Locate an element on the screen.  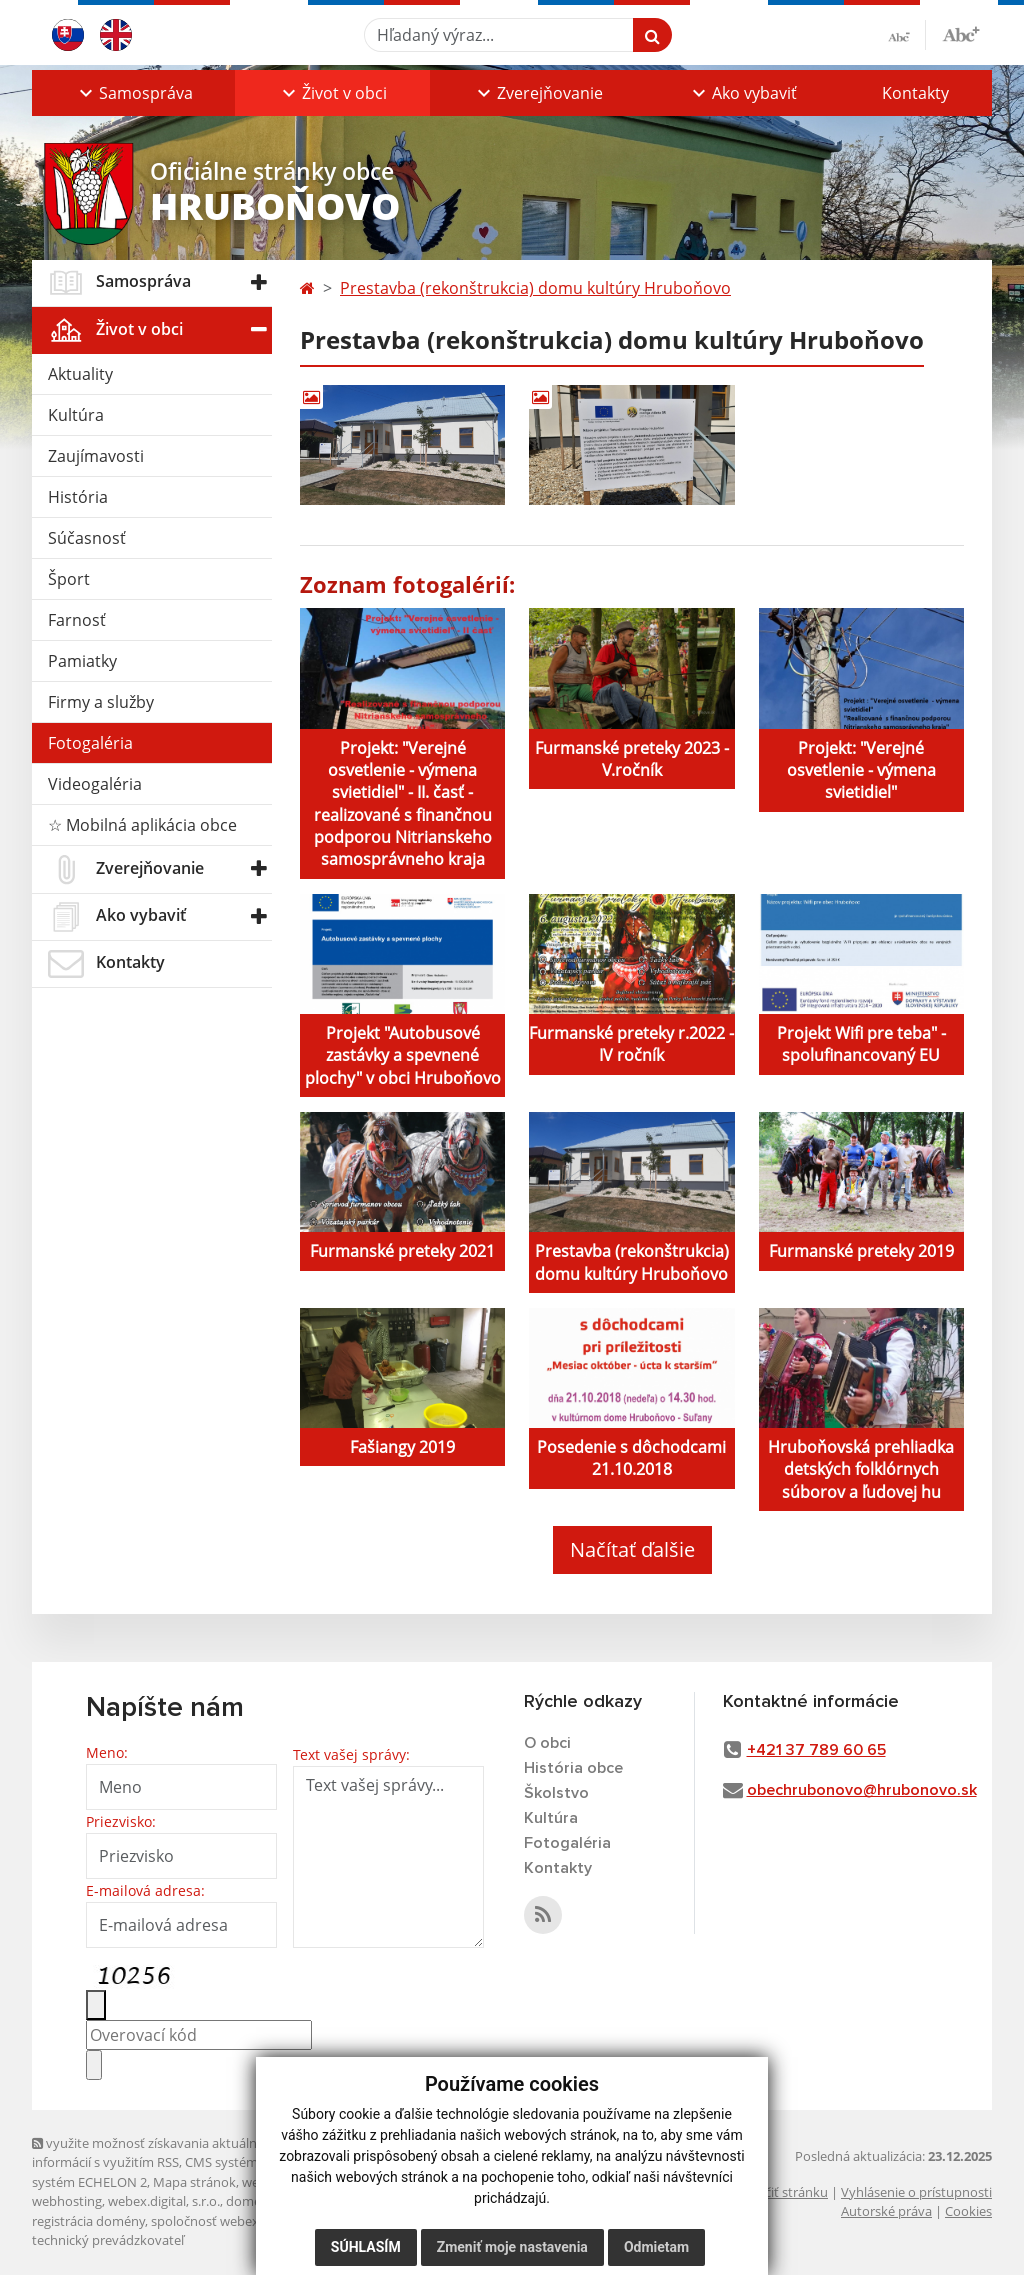
Odmietam [button] is located at coordinates (656, 2247).